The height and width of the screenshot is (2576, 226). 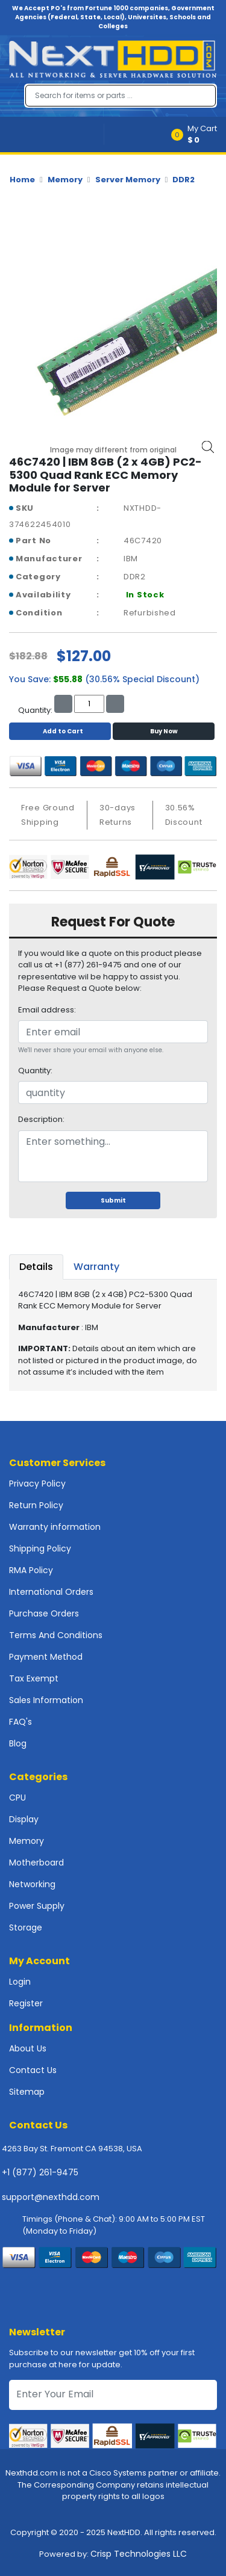 What do you see at coordinates (55, 1527) in the screenshot?
I see `Warranty information` at bounding box center [55, 1527].